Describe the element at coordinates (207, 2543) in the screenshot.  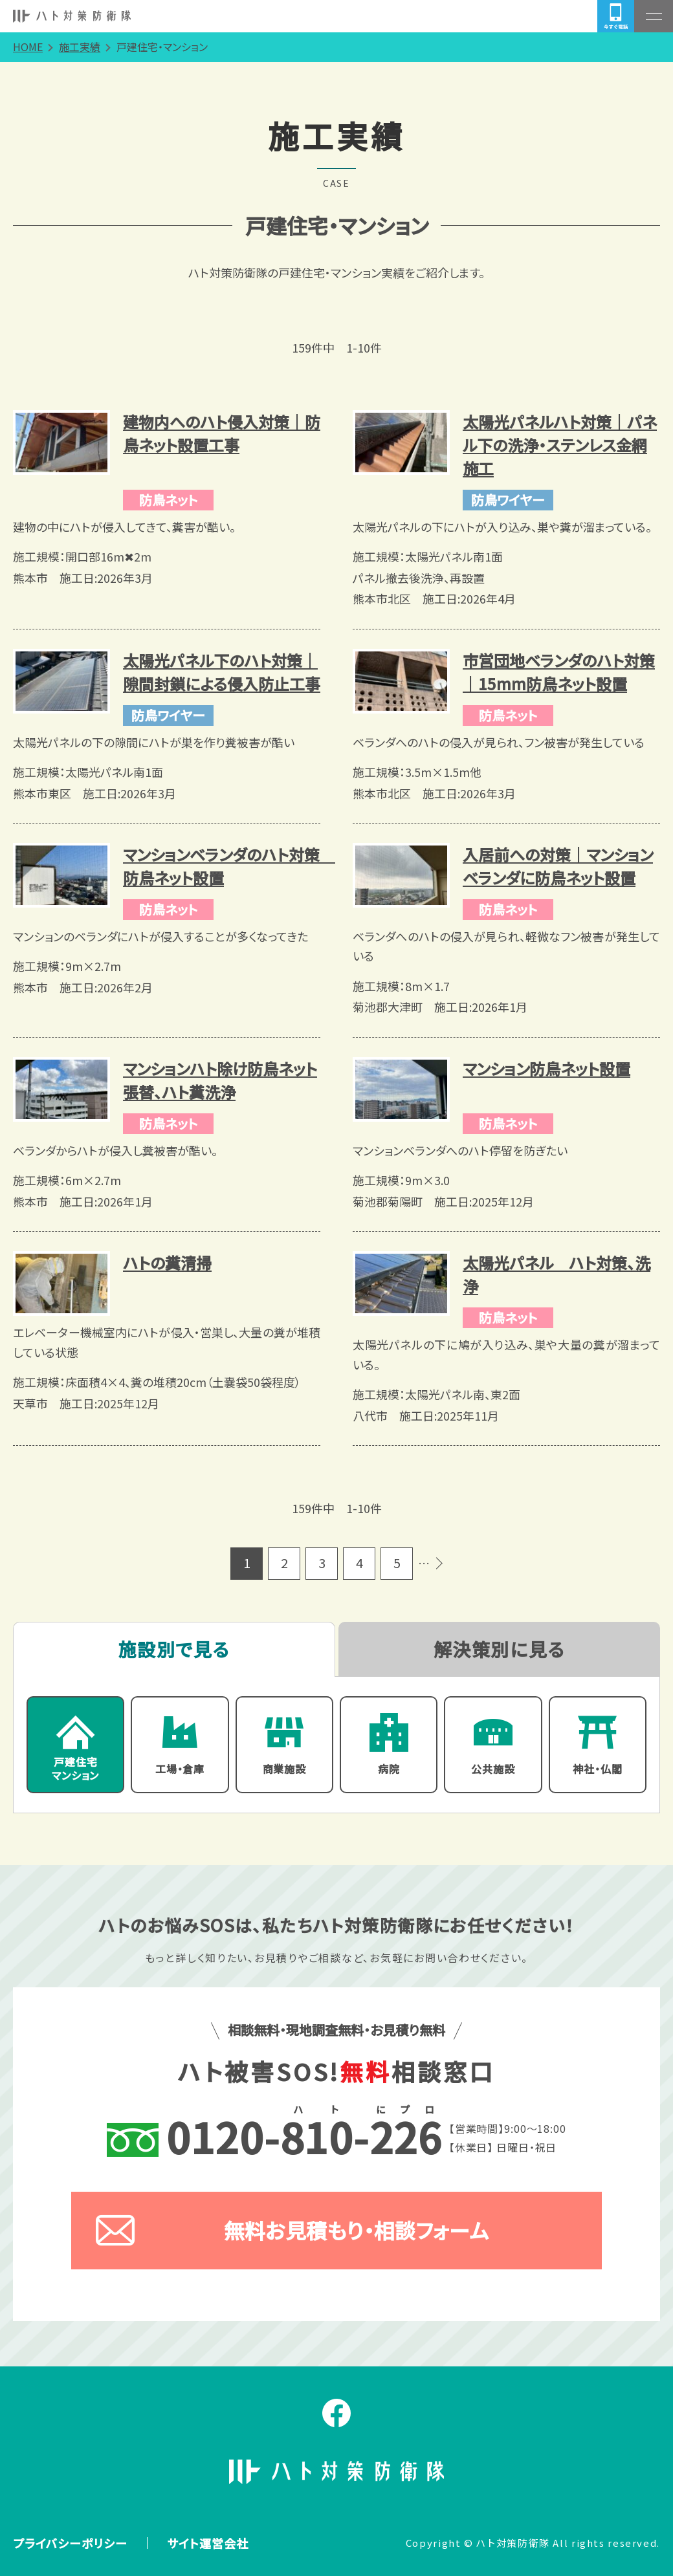
I see `サイト運営会社` at that location.